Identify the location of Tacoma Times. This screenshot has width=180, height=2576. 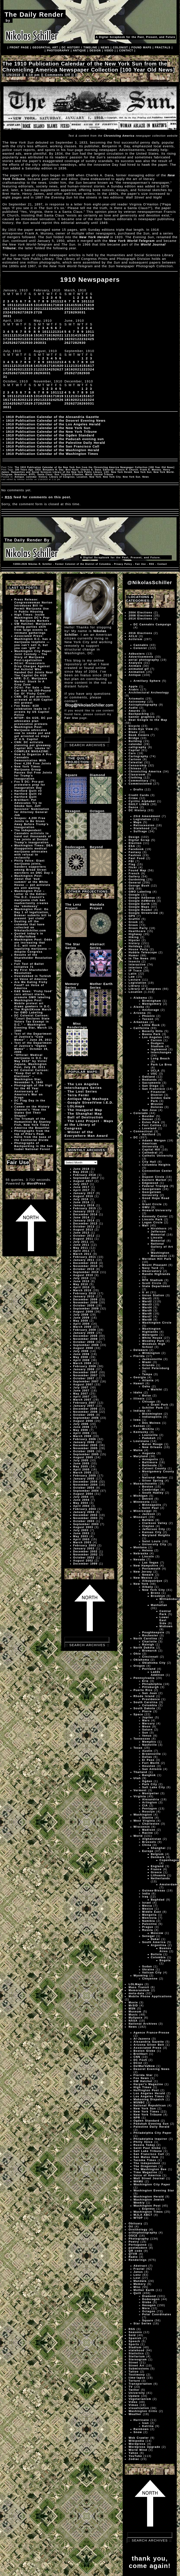
(144, 2160).